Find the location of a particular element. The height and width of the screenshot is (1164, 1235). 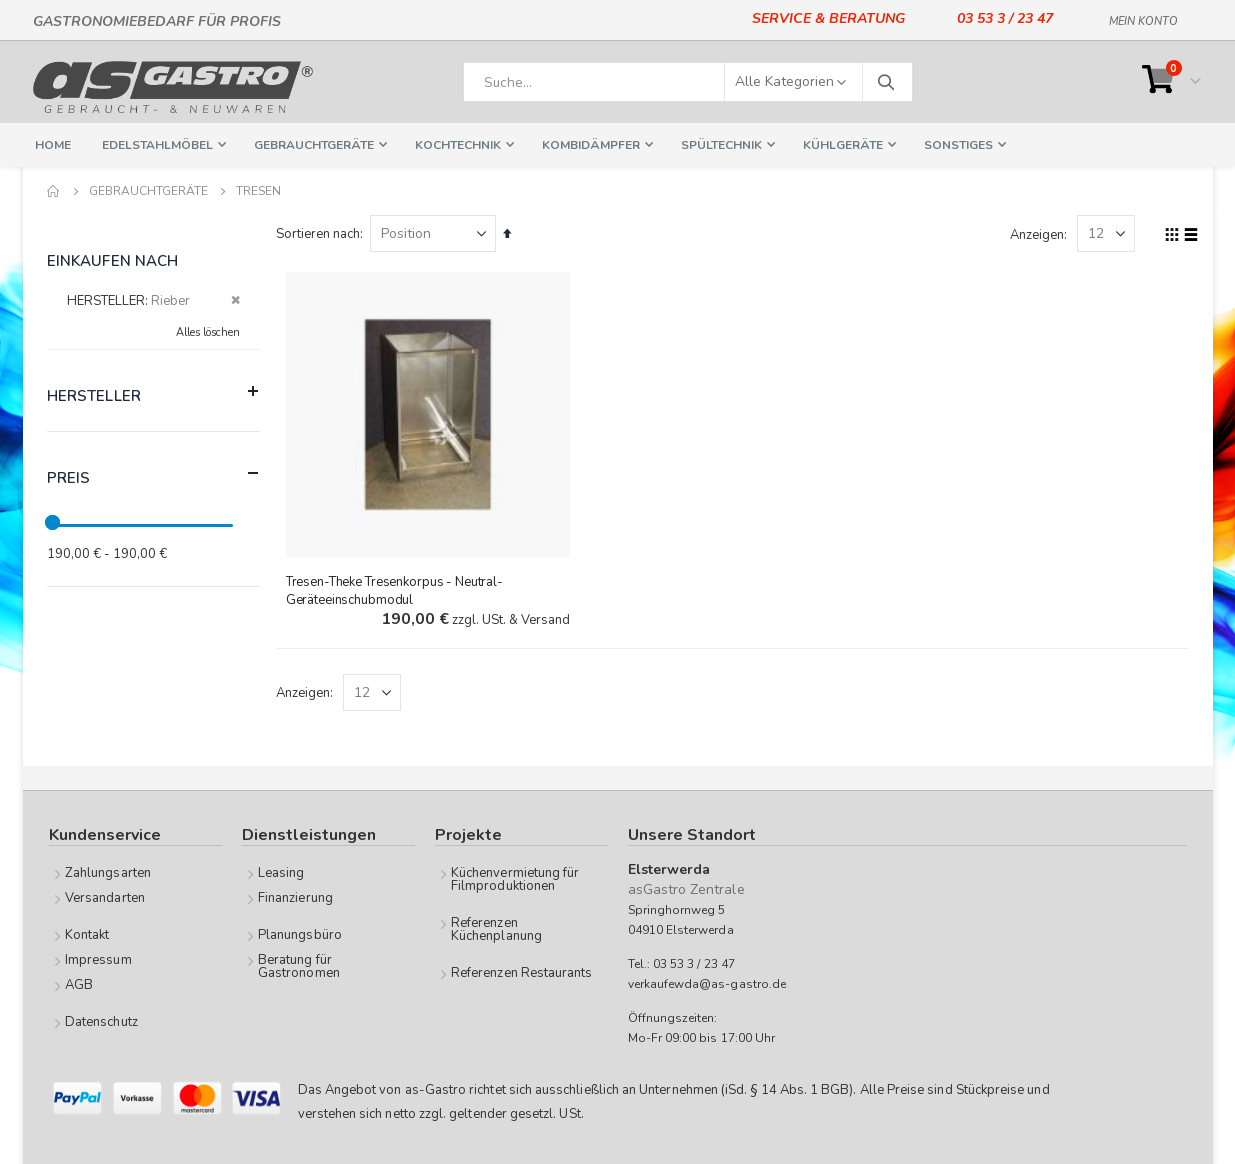

Kontakt is located at coordinates (87, 935).